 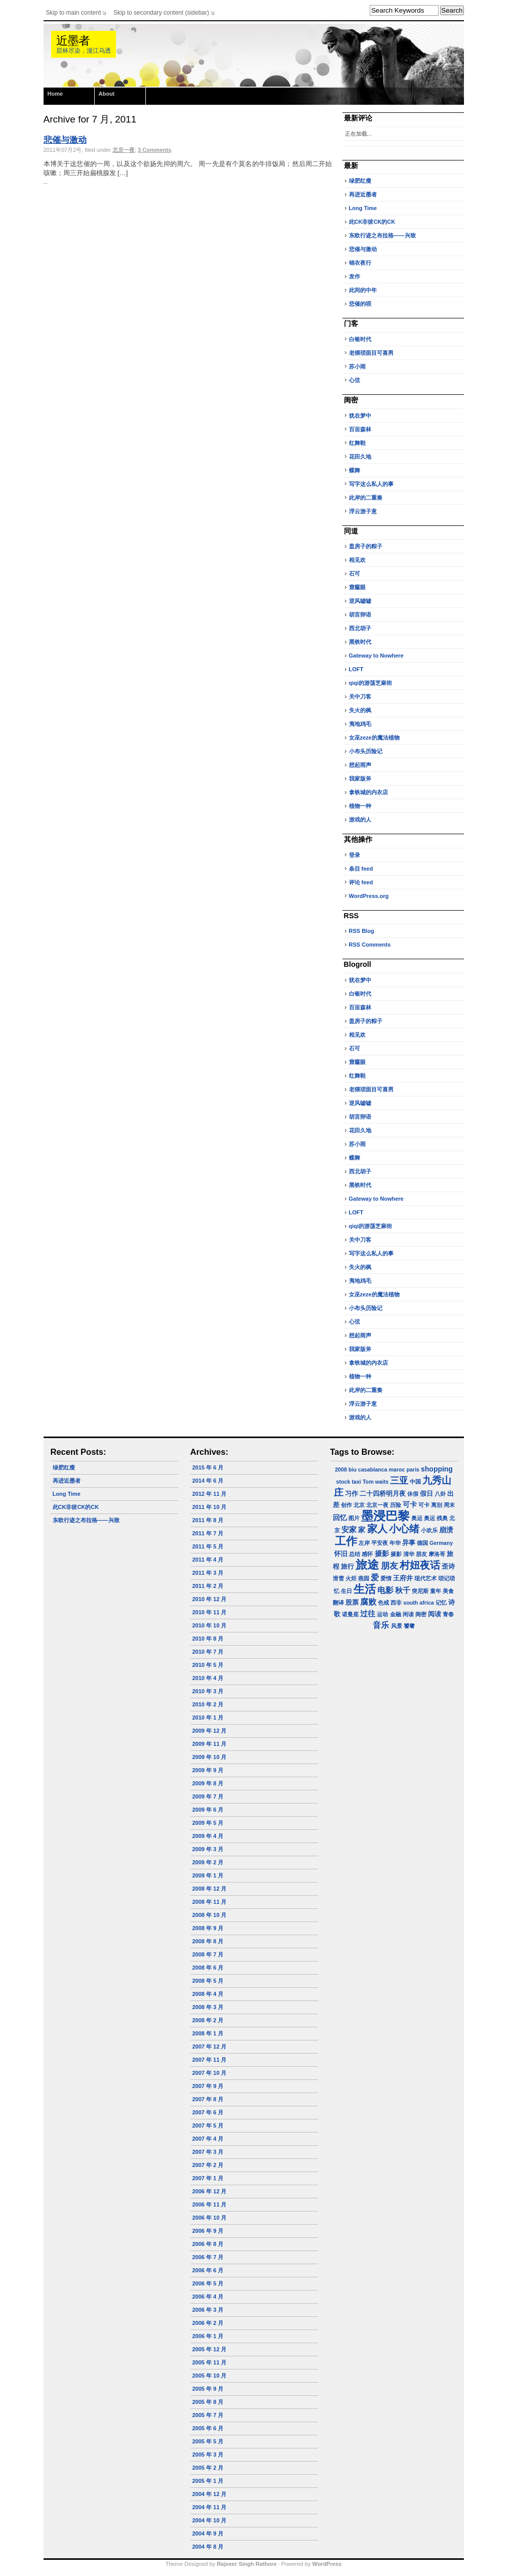 I want to click on 电影 [电影 (5 项)], so click(x=385, y=1590).